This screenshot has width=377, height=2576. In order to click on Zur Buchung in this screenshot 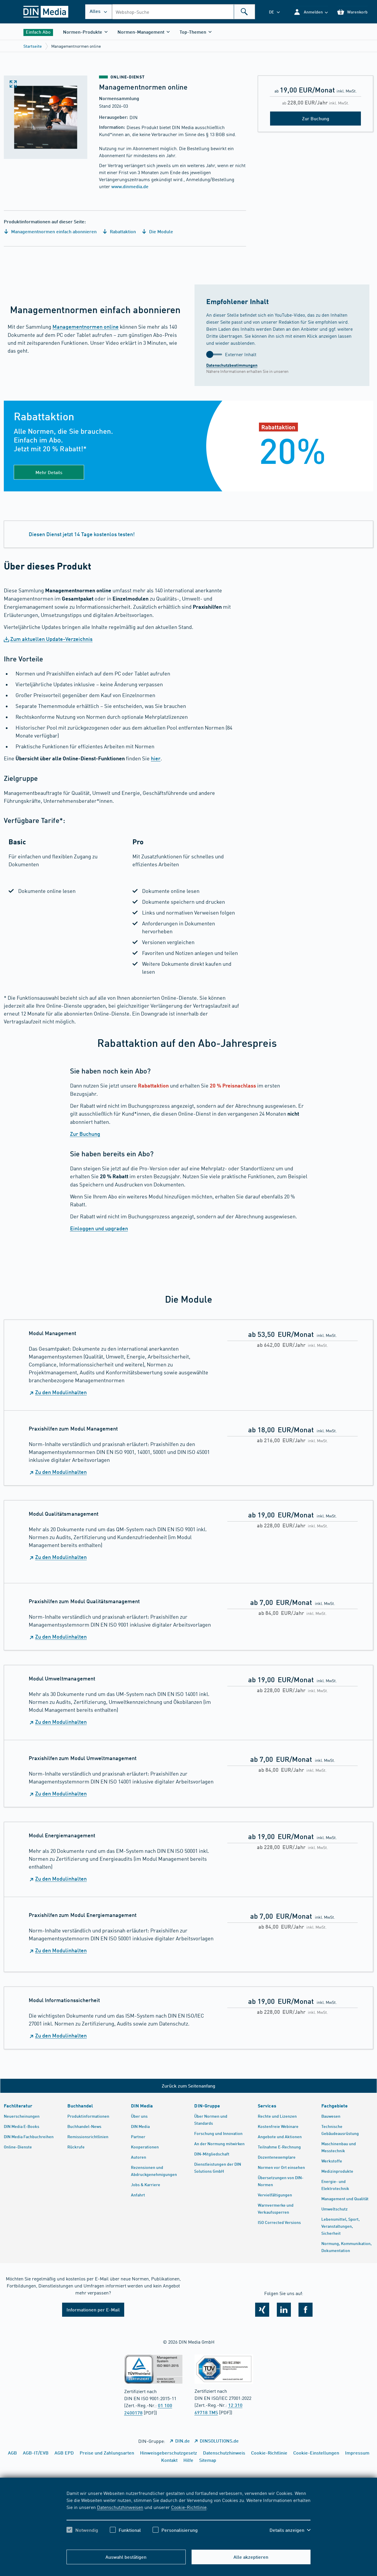, I will do `click(85, 1134)`.